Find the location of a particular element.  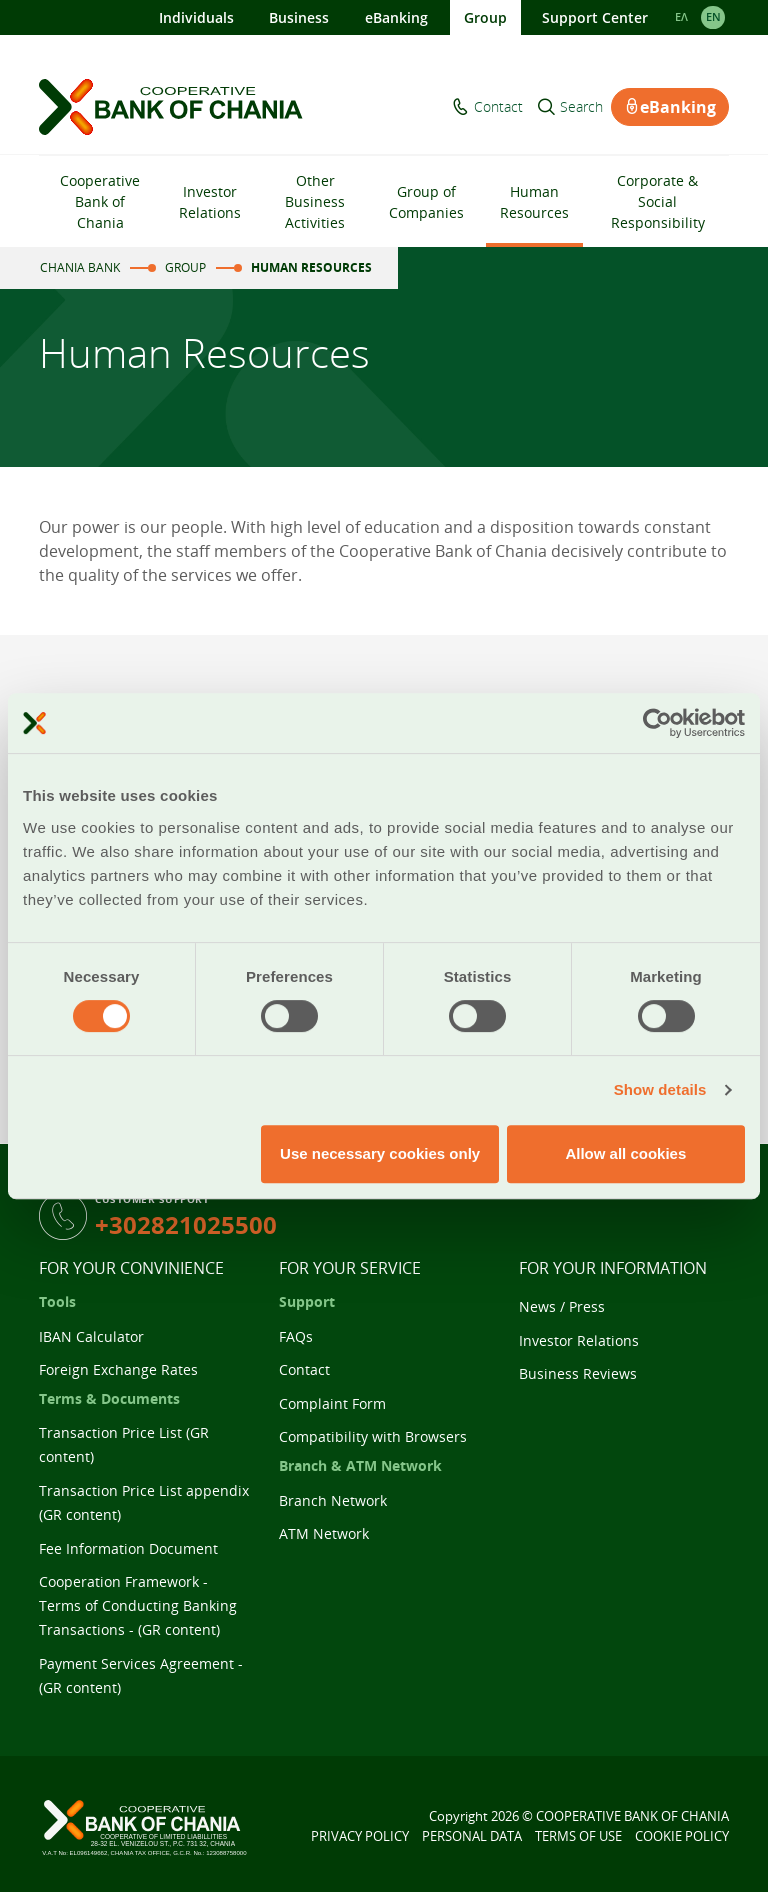

IBAN Calculator is located at coordinates (91, 1336).